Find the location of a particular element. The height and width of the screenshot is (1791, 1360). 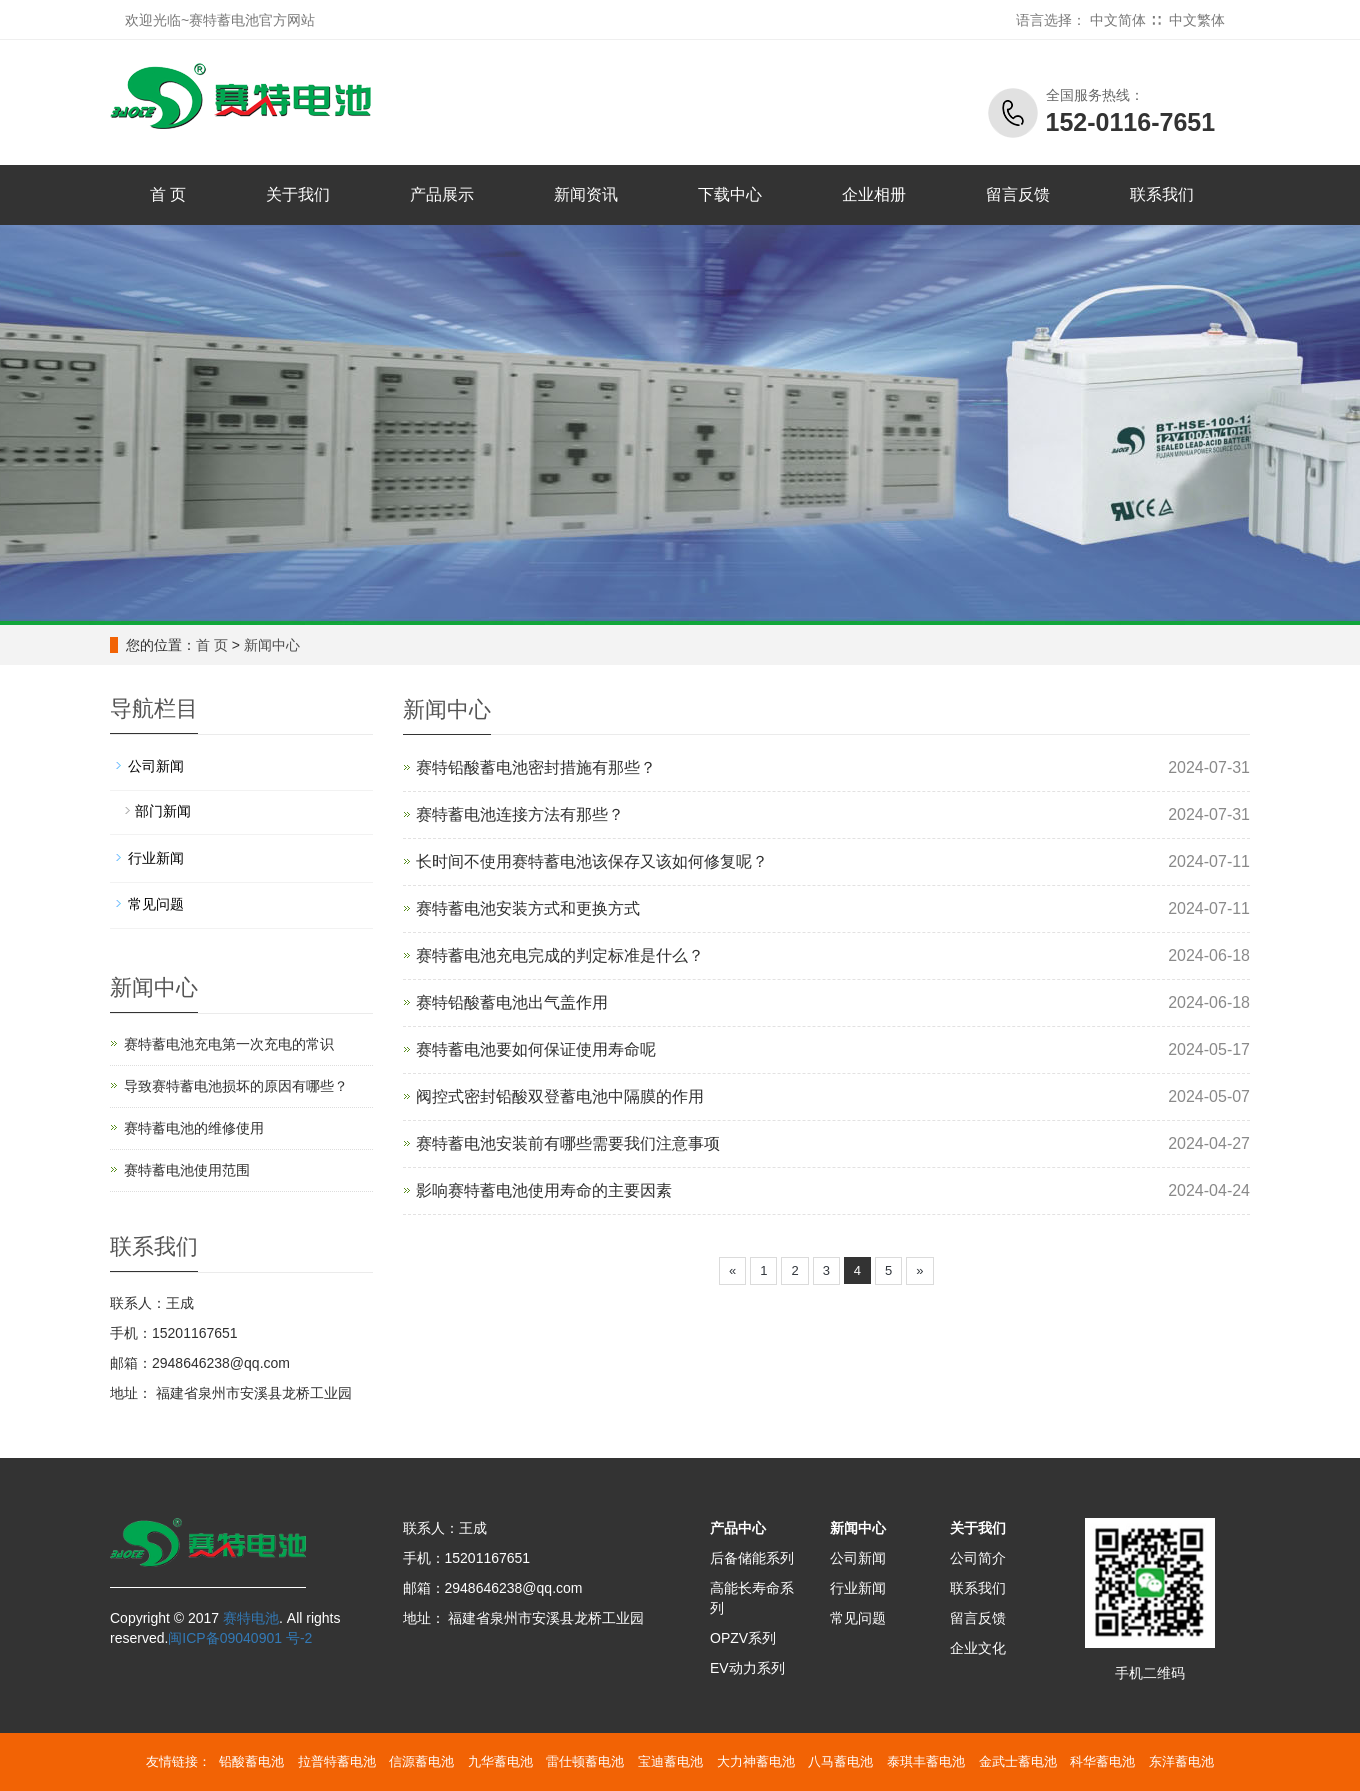

赛特蓄电池安装方式和更换方式 is located at coordinates (528, 908).